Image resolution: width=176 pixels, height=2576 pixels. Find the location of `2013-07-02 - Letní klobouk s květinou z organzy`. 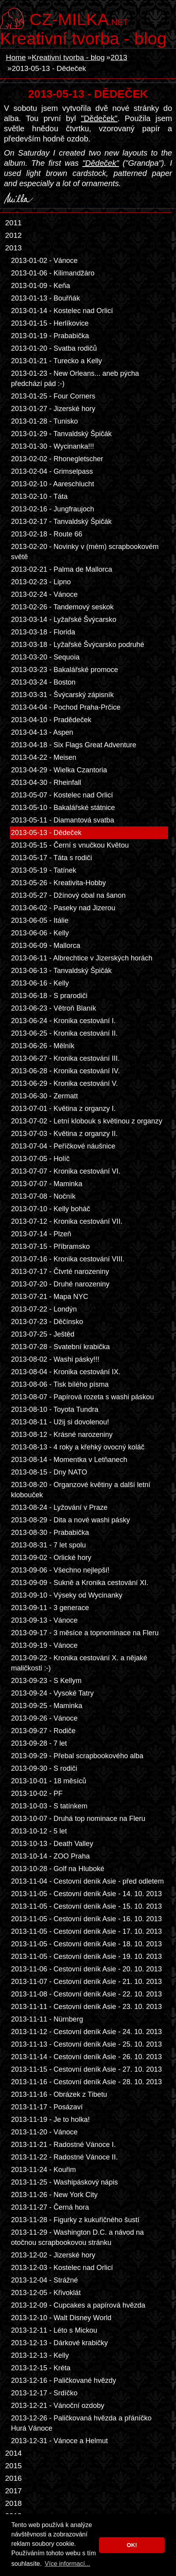

2013-07-02 - Letní klobouk s květinou z organzy is located at coordinates (86, 1121).